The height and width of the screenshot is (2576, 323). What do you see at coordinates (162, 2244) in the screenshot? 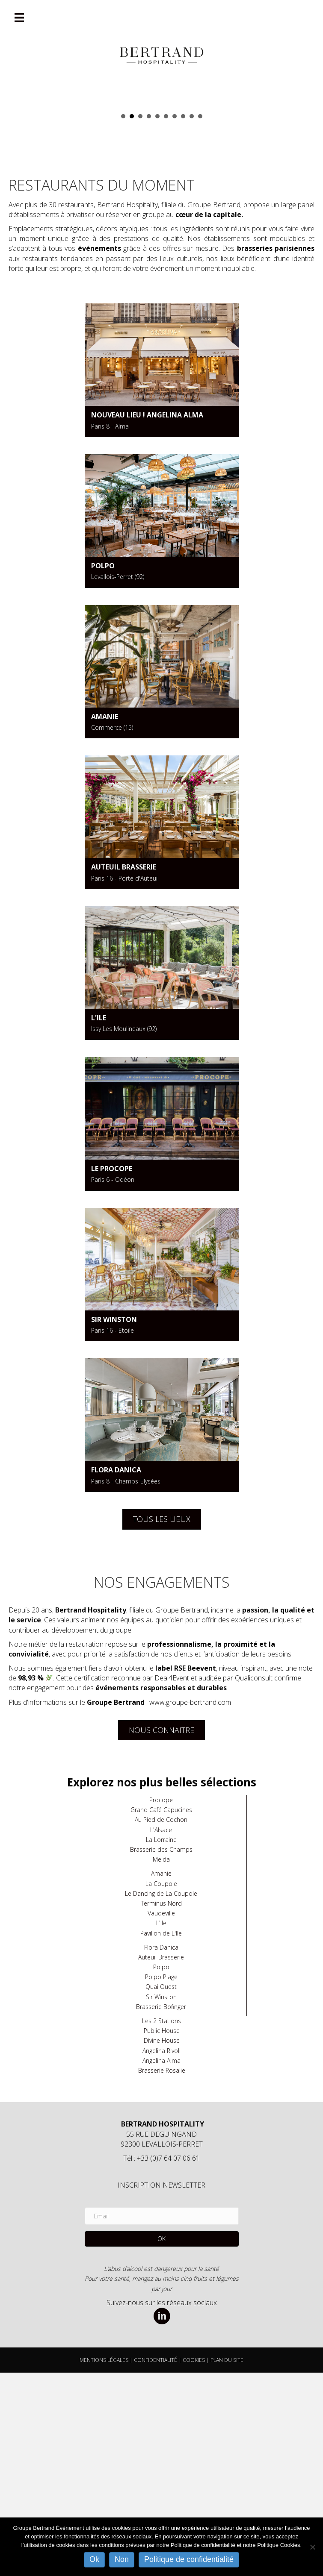
I see `Divine House` at bounding box center [162, 2244].